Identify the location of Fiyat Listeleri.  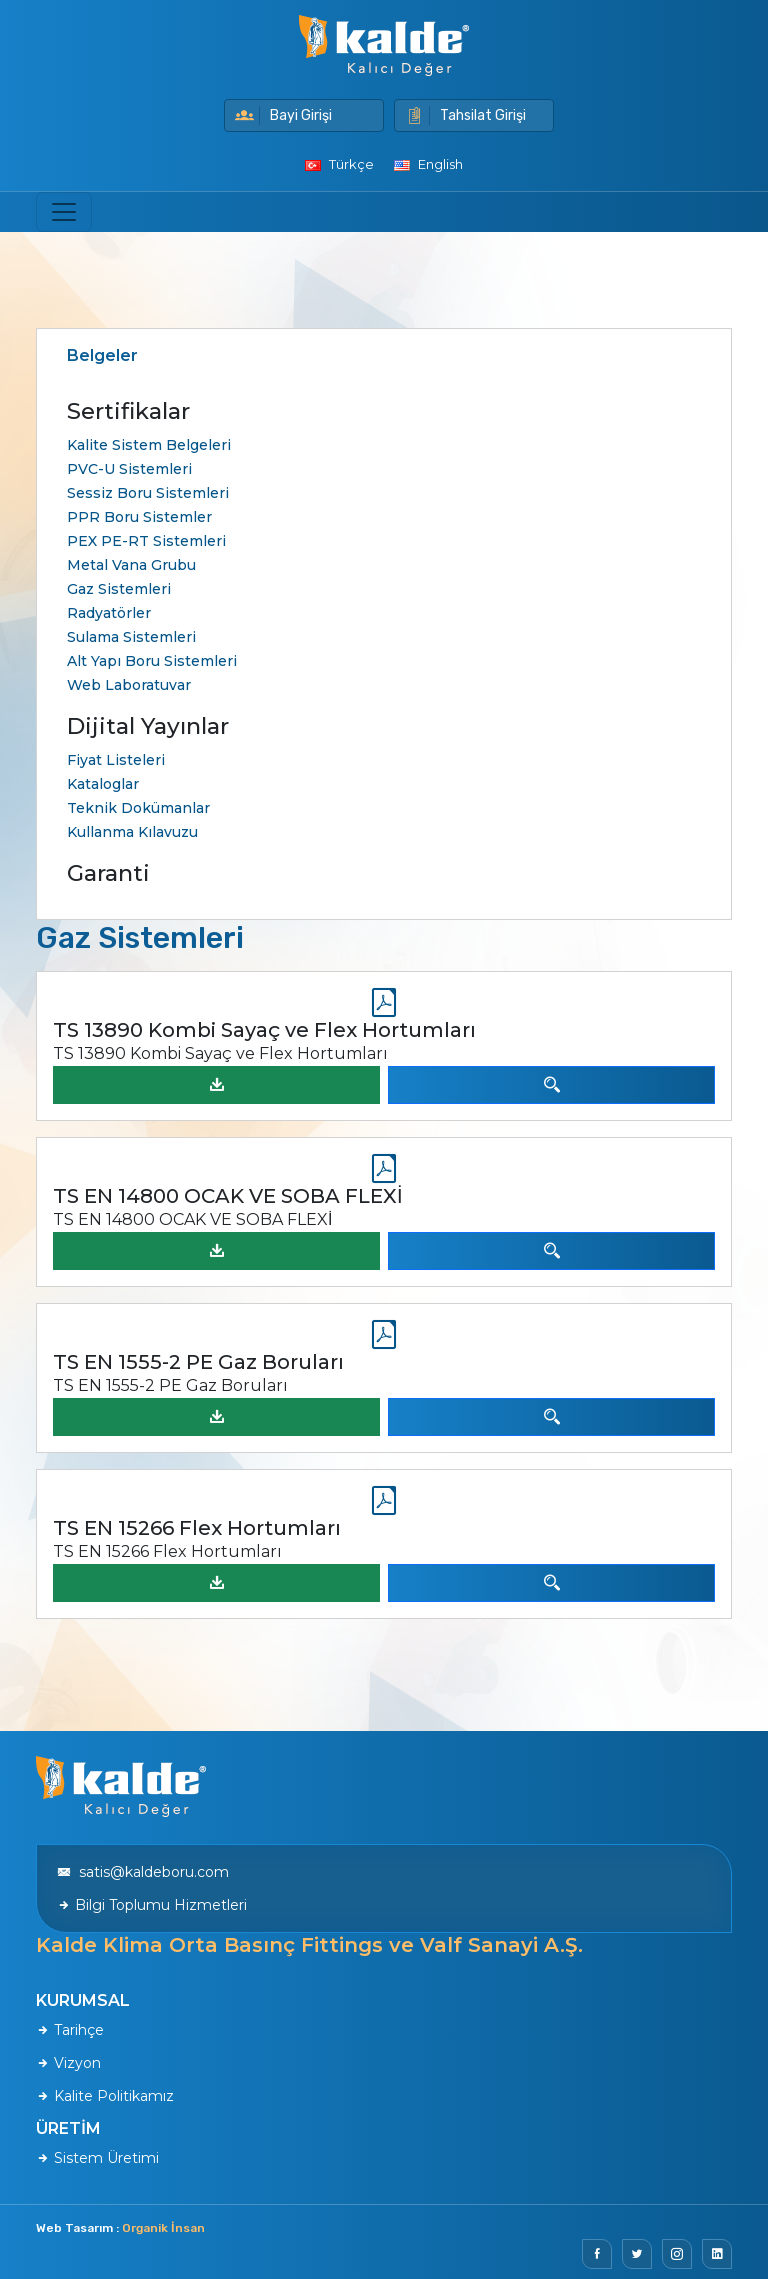
(116, 760).